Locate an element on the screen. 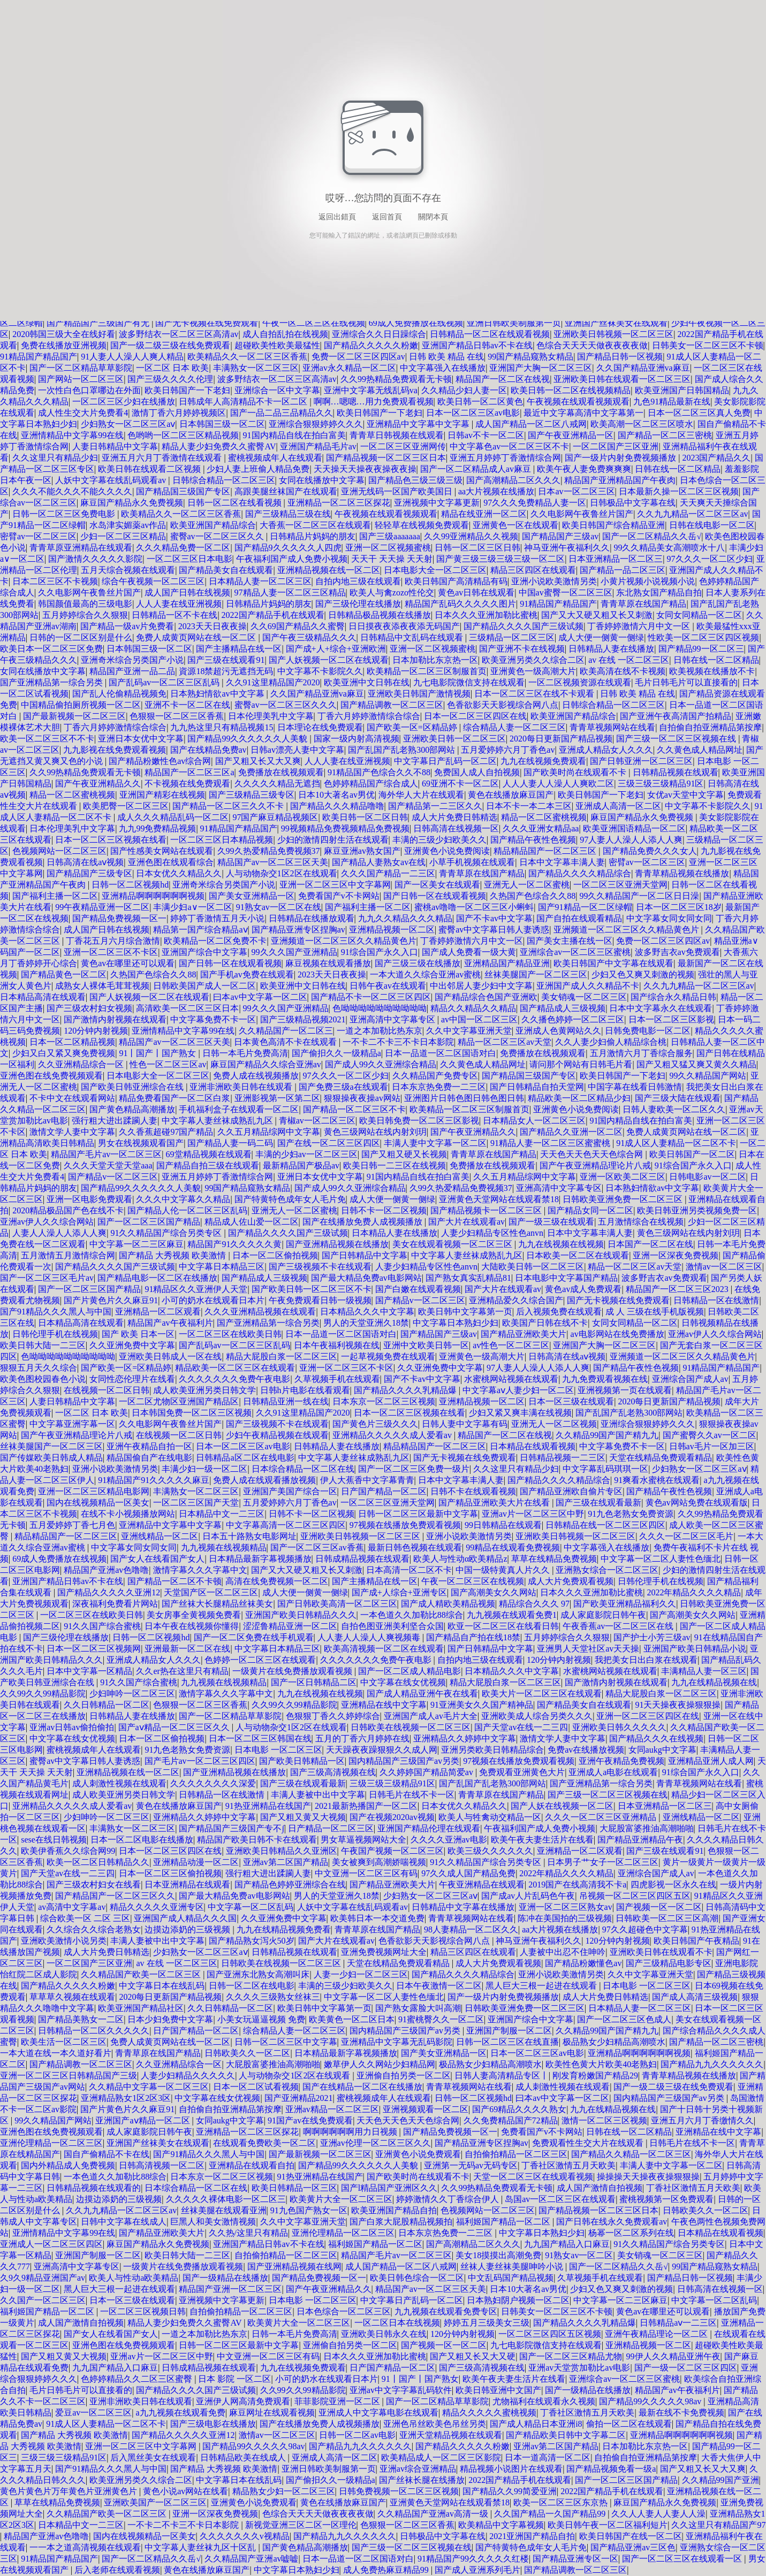 This screenshot has width=766, height=2576. 国产精品99一区二区三 is located at coordinates (701, 648).